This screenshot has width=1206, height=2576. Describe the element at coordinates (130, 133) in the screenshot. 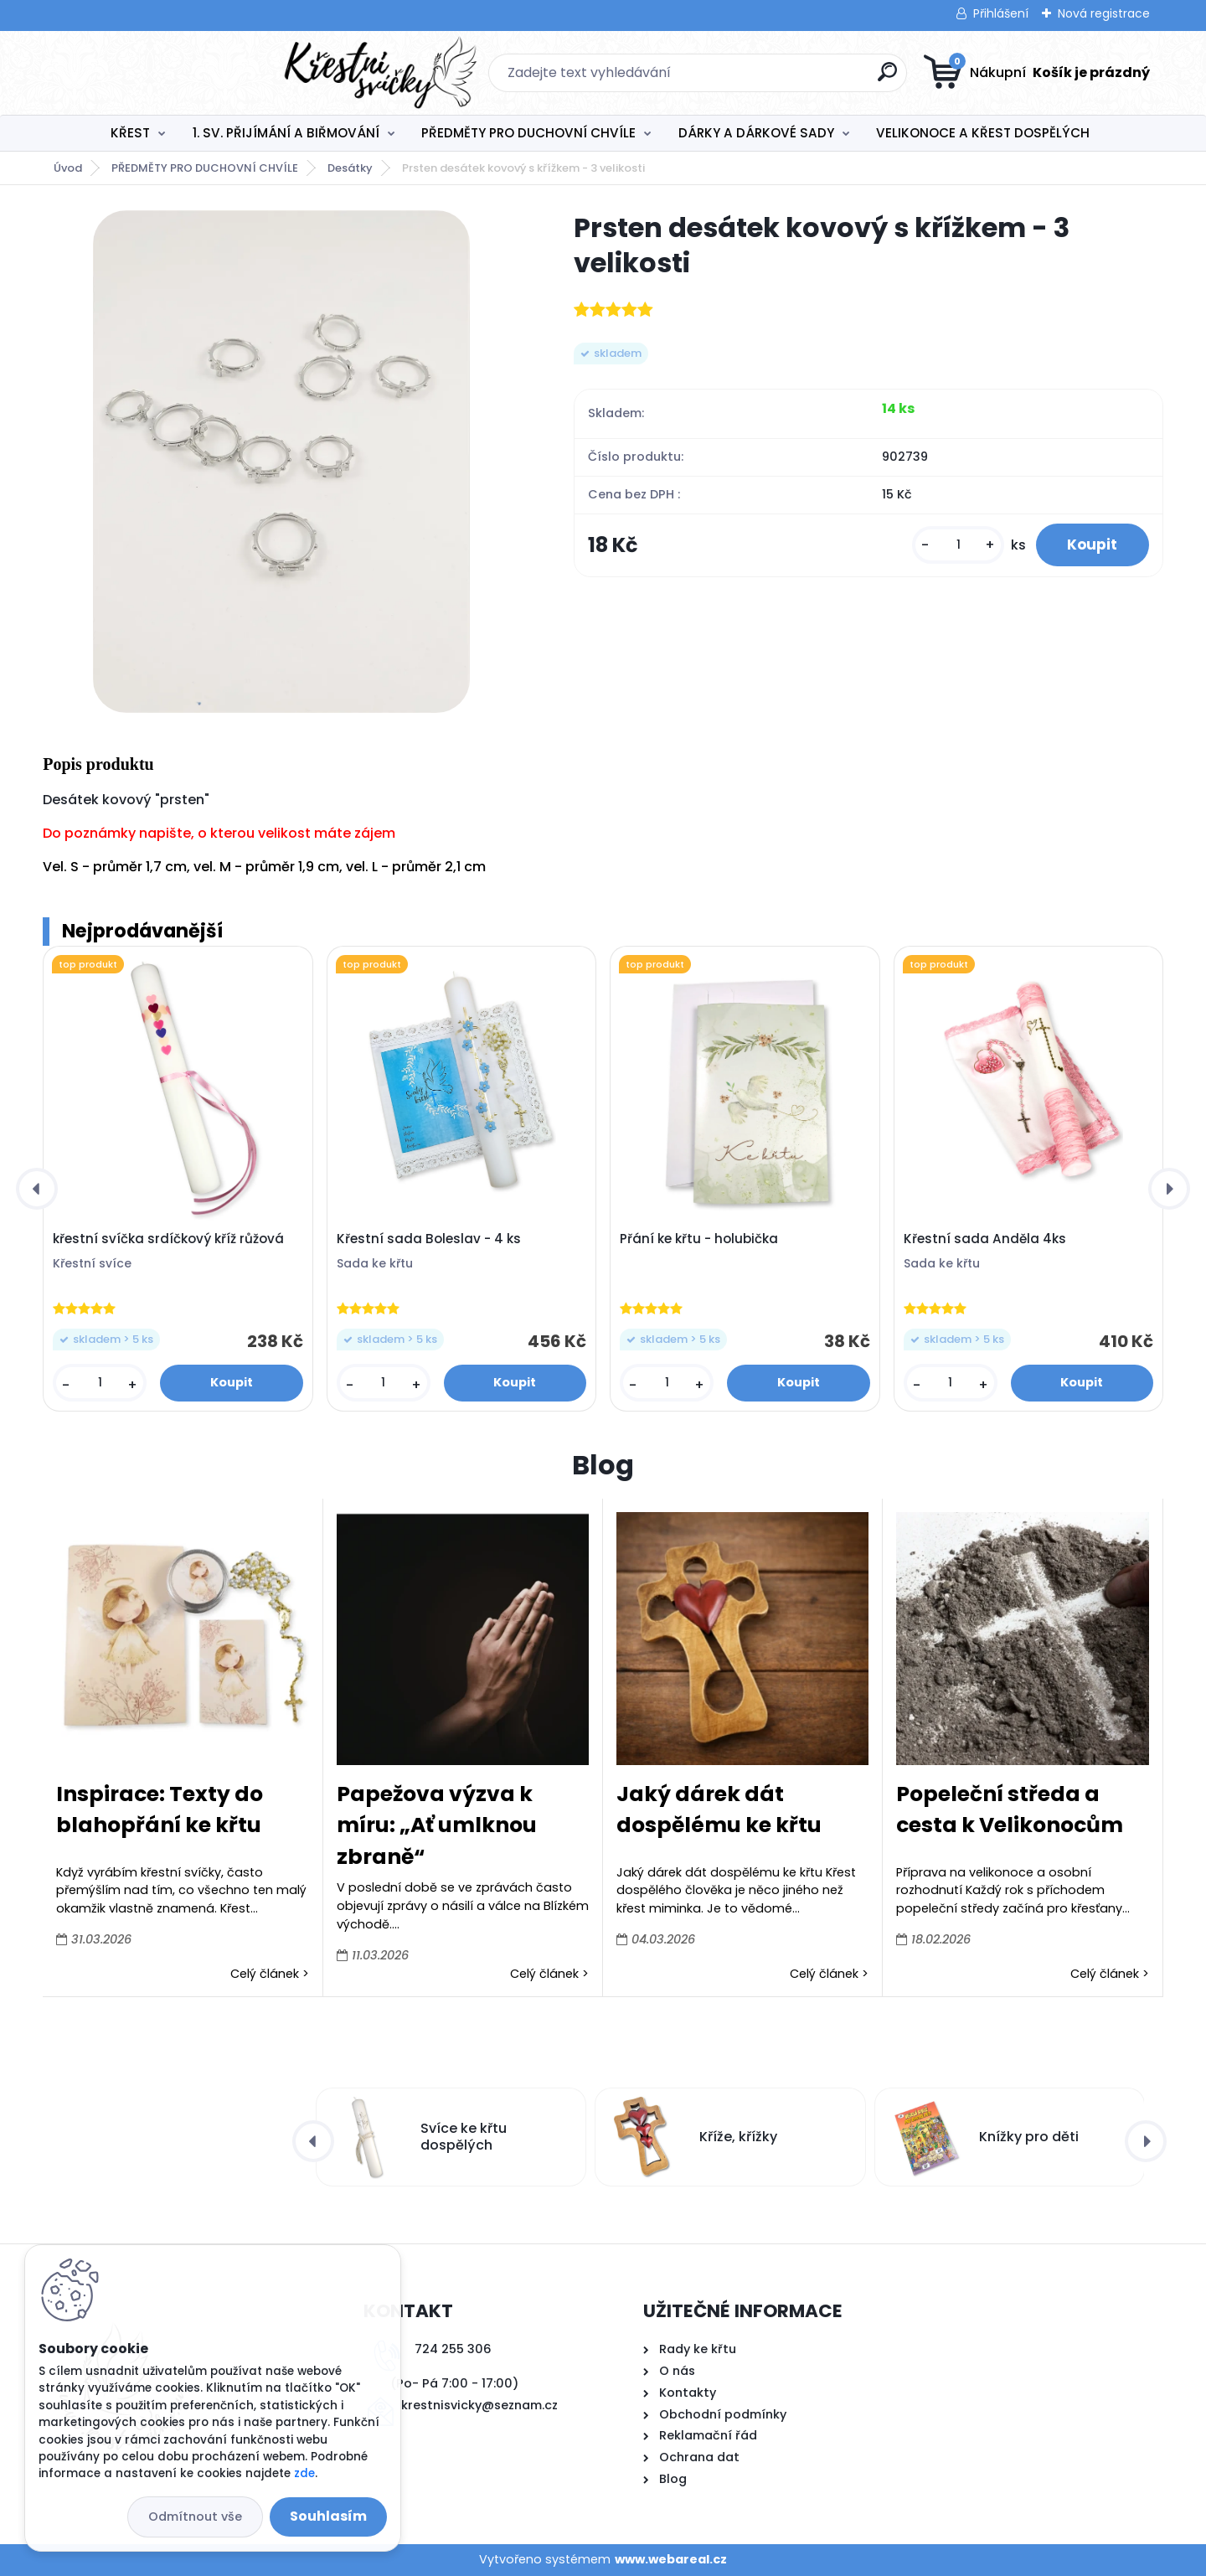

I see `KŘEST` at that location.